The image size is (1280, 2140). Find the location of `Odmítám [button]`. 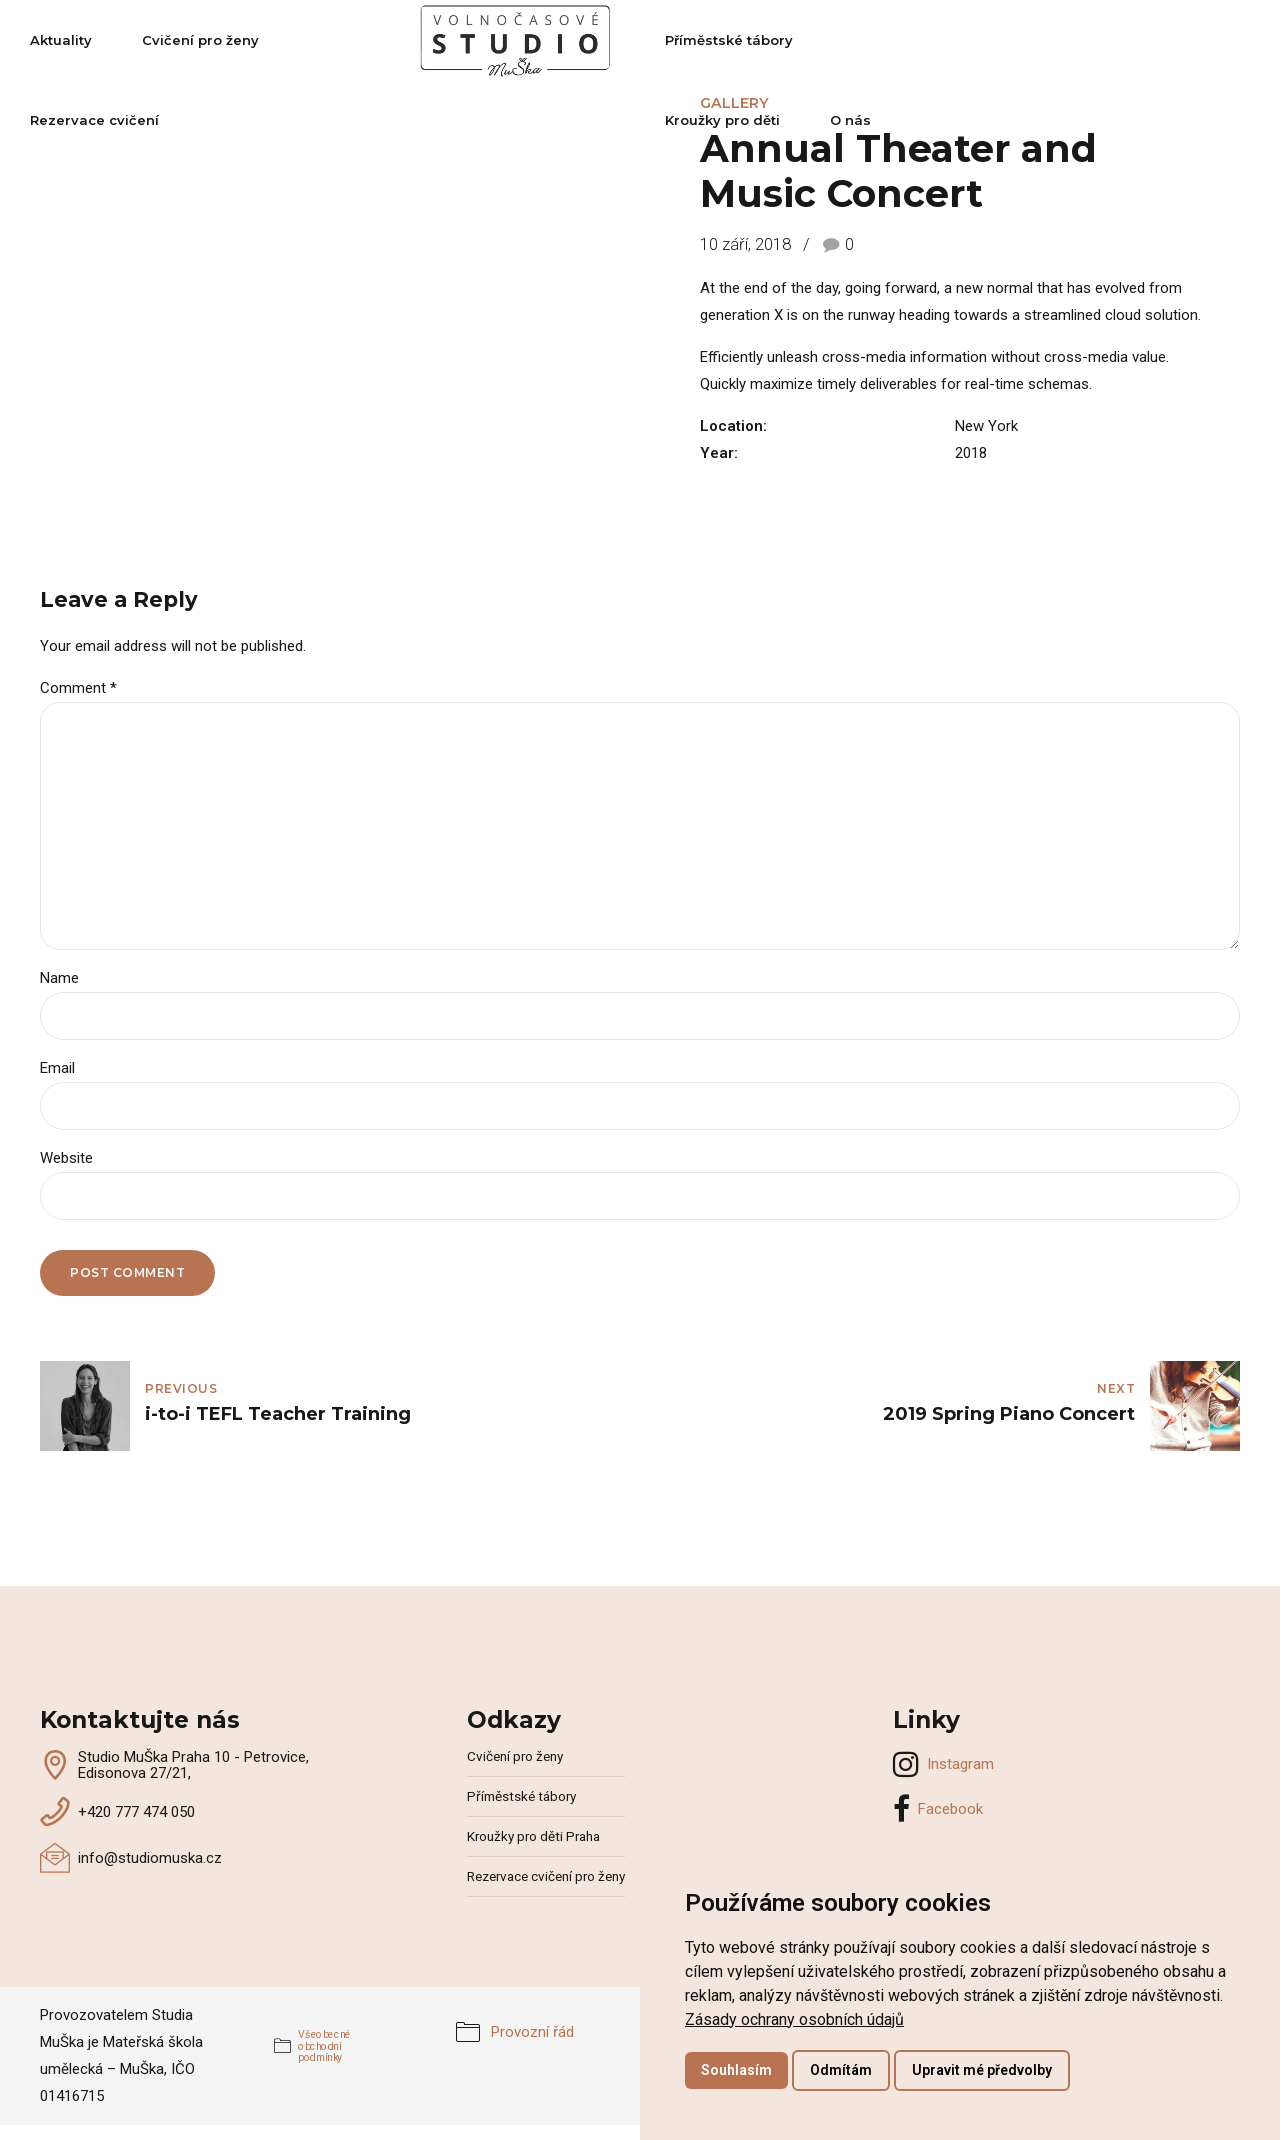

Odmítám [button] is located at coordinates (841, 2070).